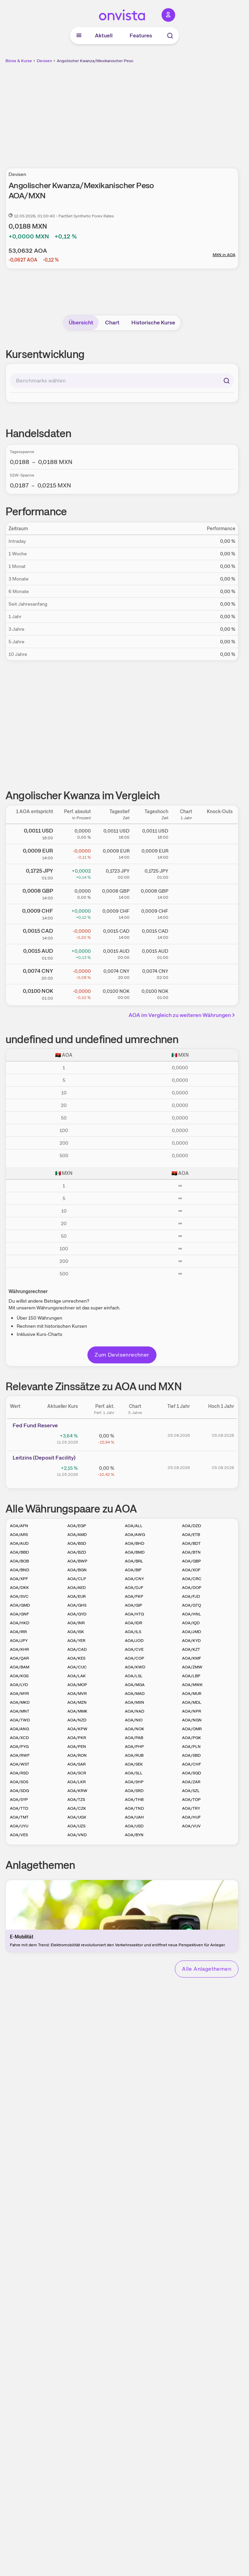  Describe the element at coordinates (206, 1968) in the screenshot. I see `Alle Anlagethemen` at that location.